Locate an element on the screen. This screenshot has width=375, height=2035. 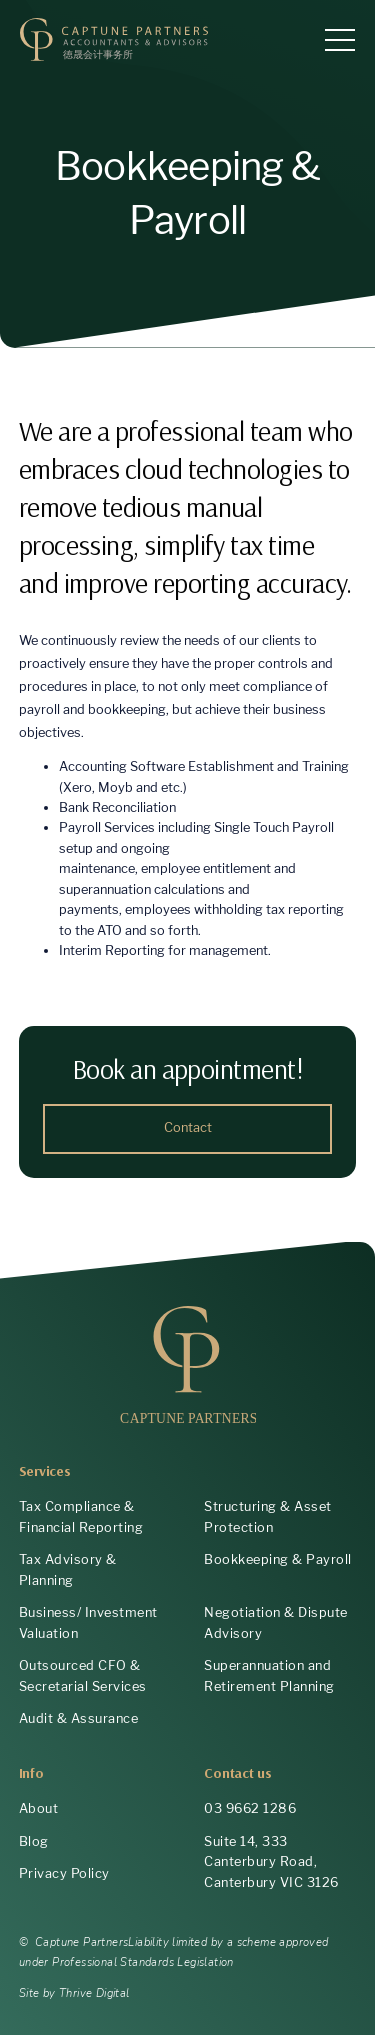
About is located at coordinates (39, 1808).